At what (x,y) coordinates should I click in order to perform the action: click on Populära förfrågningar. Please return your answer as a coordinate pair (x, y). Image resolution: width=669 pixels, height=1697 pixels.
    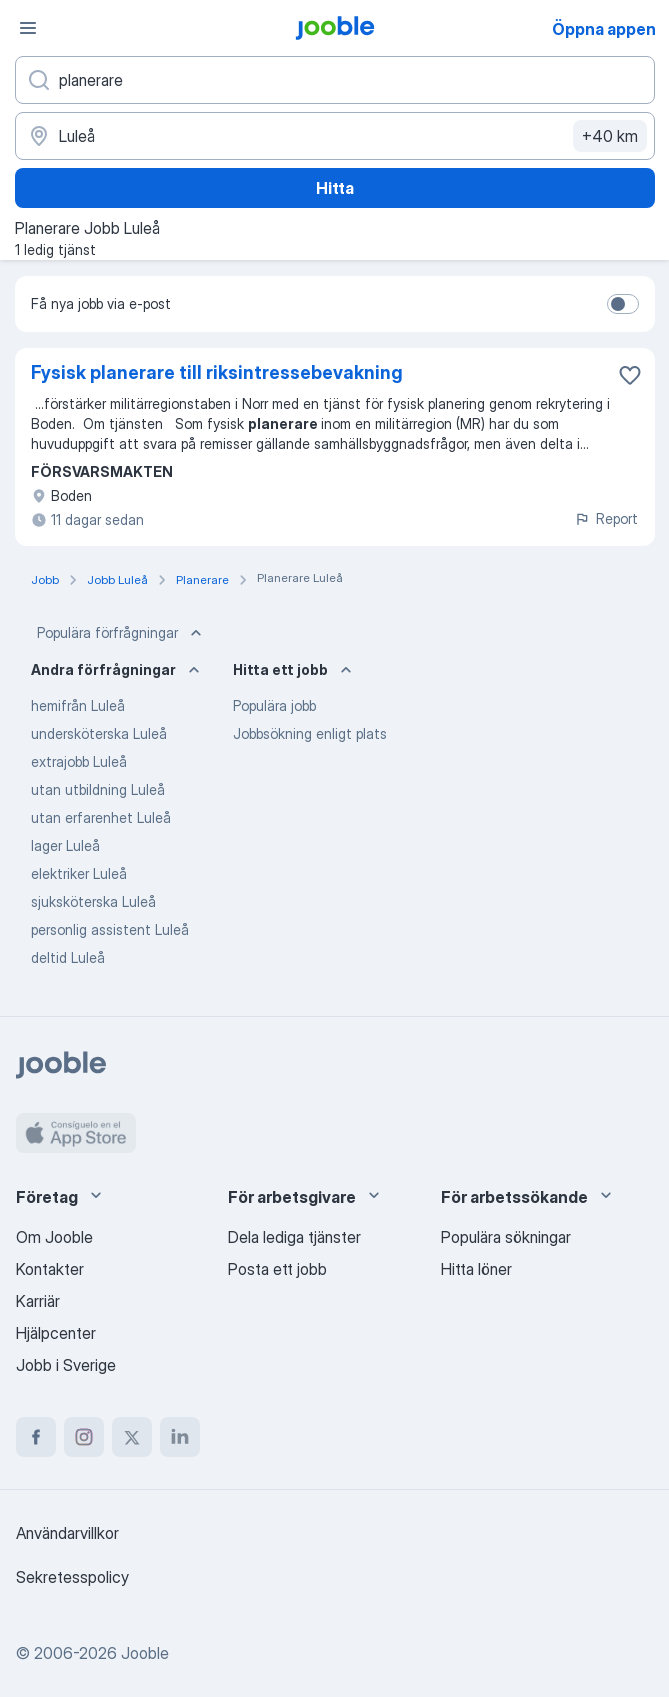
    Looking at the image, I should click on (121, 633).